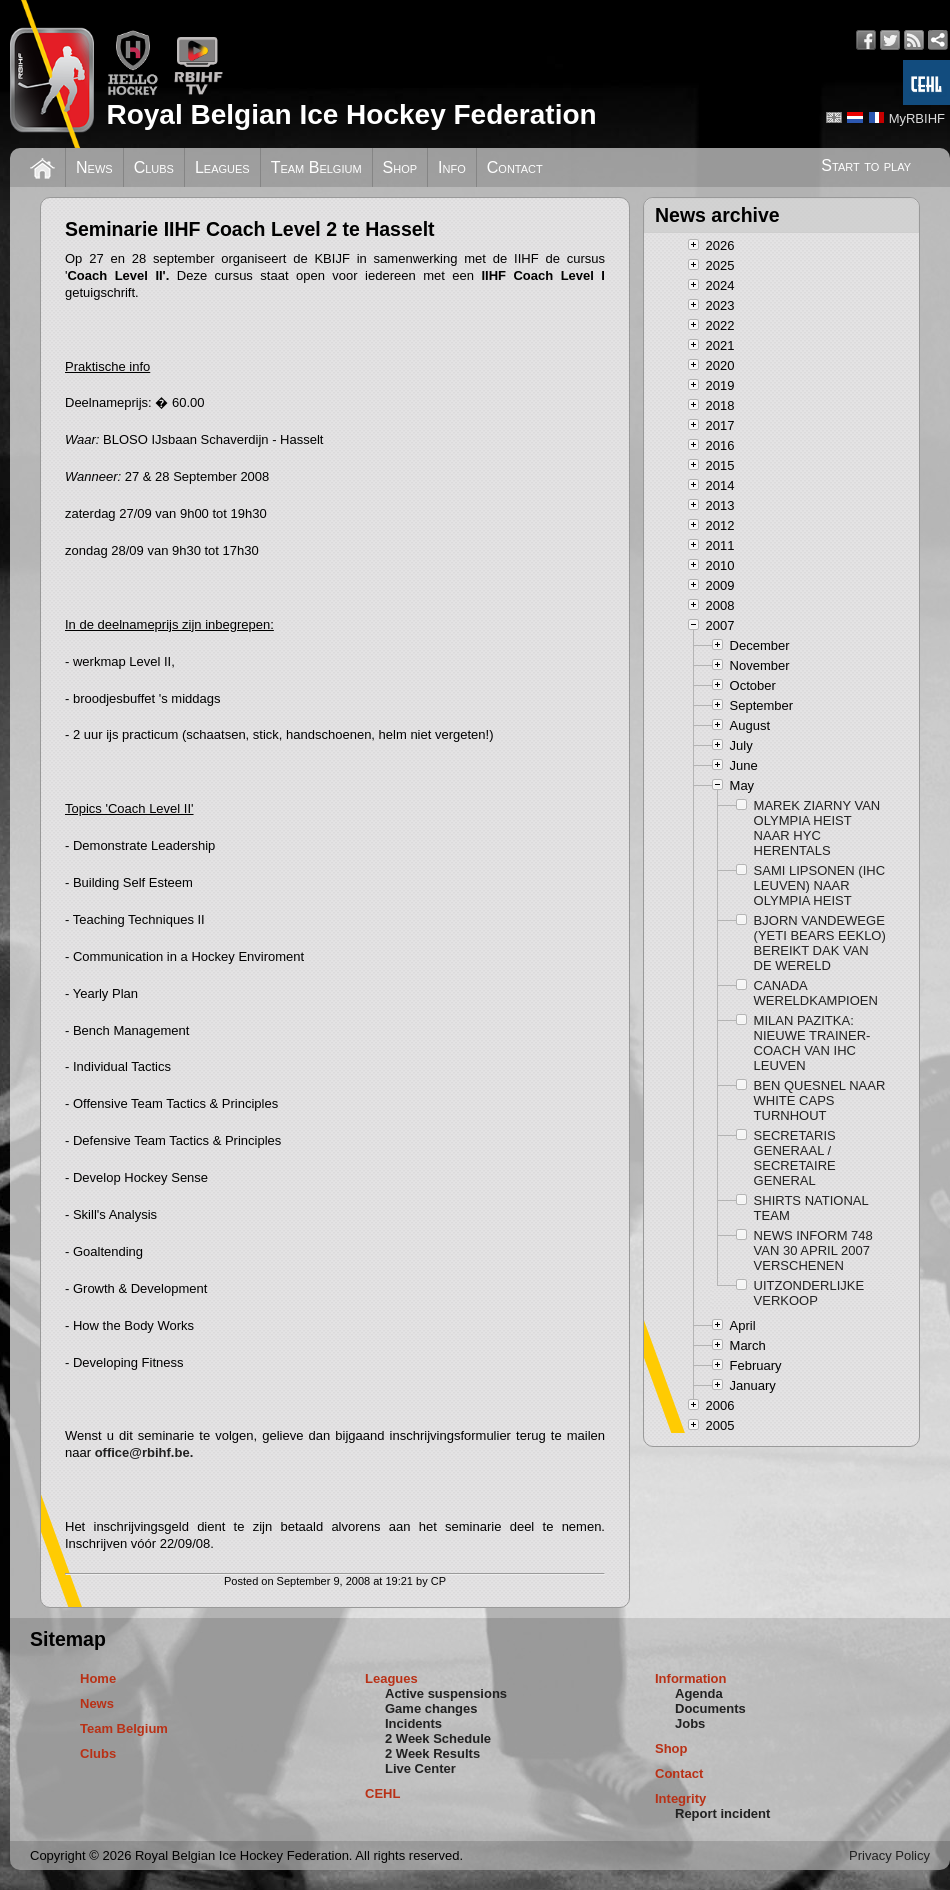  I want to click on NEWS INFORM 748 VAN 30 APRIL 2007 VERSCHENEN, so click(813, 1250).